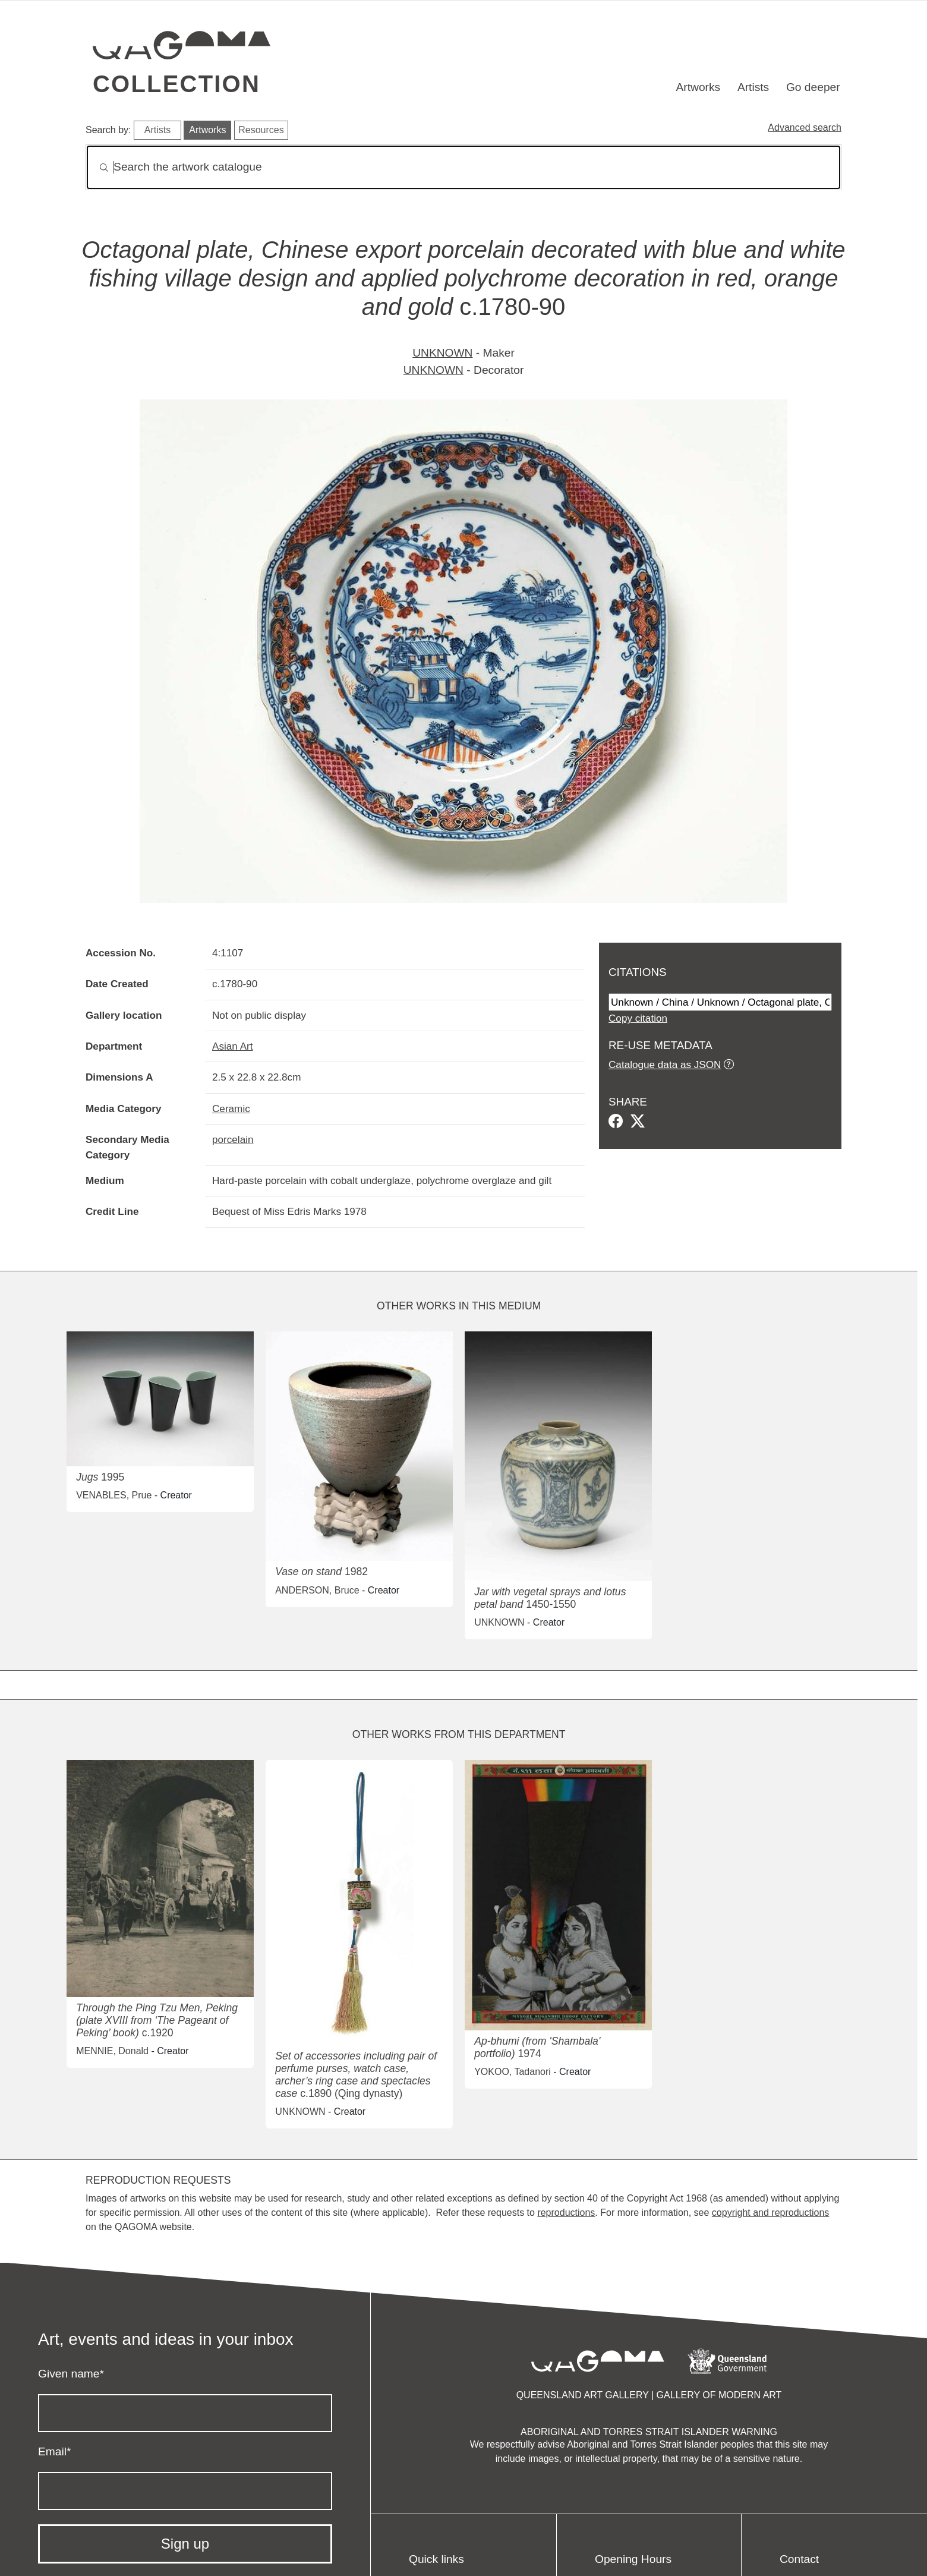 The image size is (927, 2576). I want to click on copyright and reproductions, so click(770, 2212).